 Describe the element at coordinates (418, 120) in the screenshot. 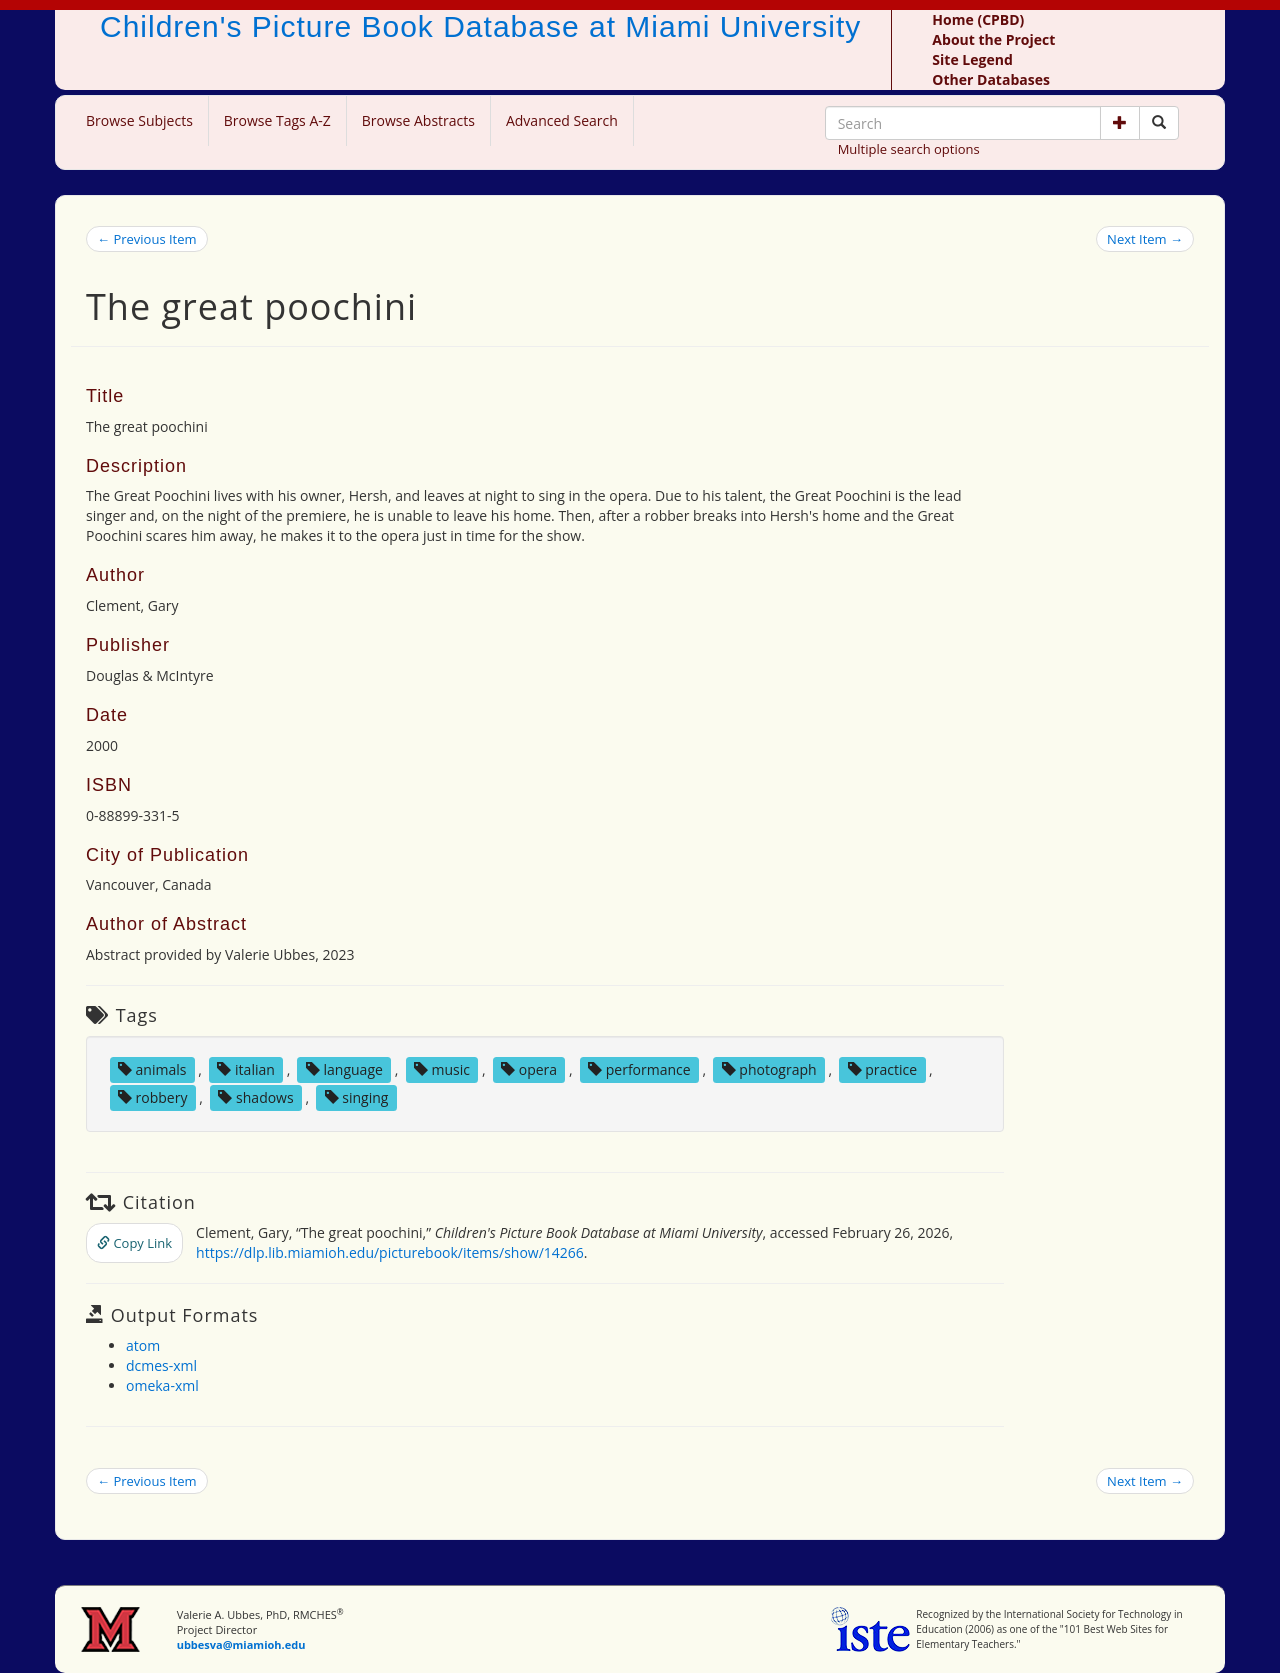

I see `Browse Abstracts` at that location.